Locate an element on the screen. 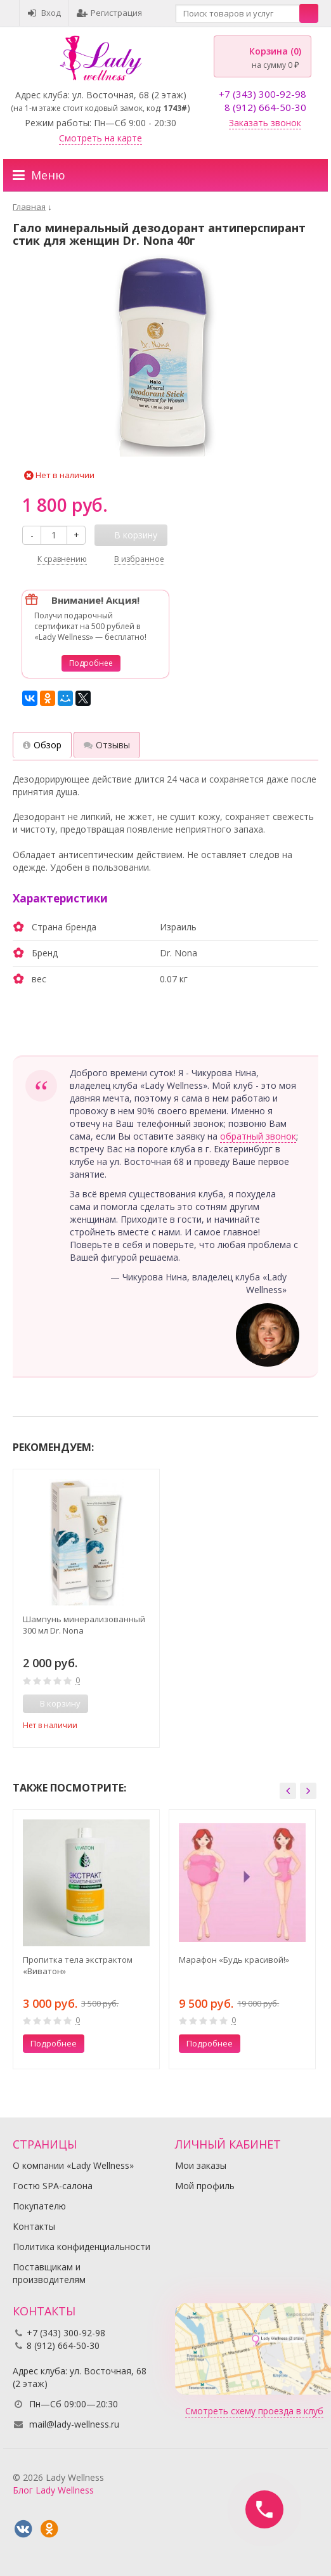  Смотреть схему проезда в клуб is located at coordinates (254, 2411).